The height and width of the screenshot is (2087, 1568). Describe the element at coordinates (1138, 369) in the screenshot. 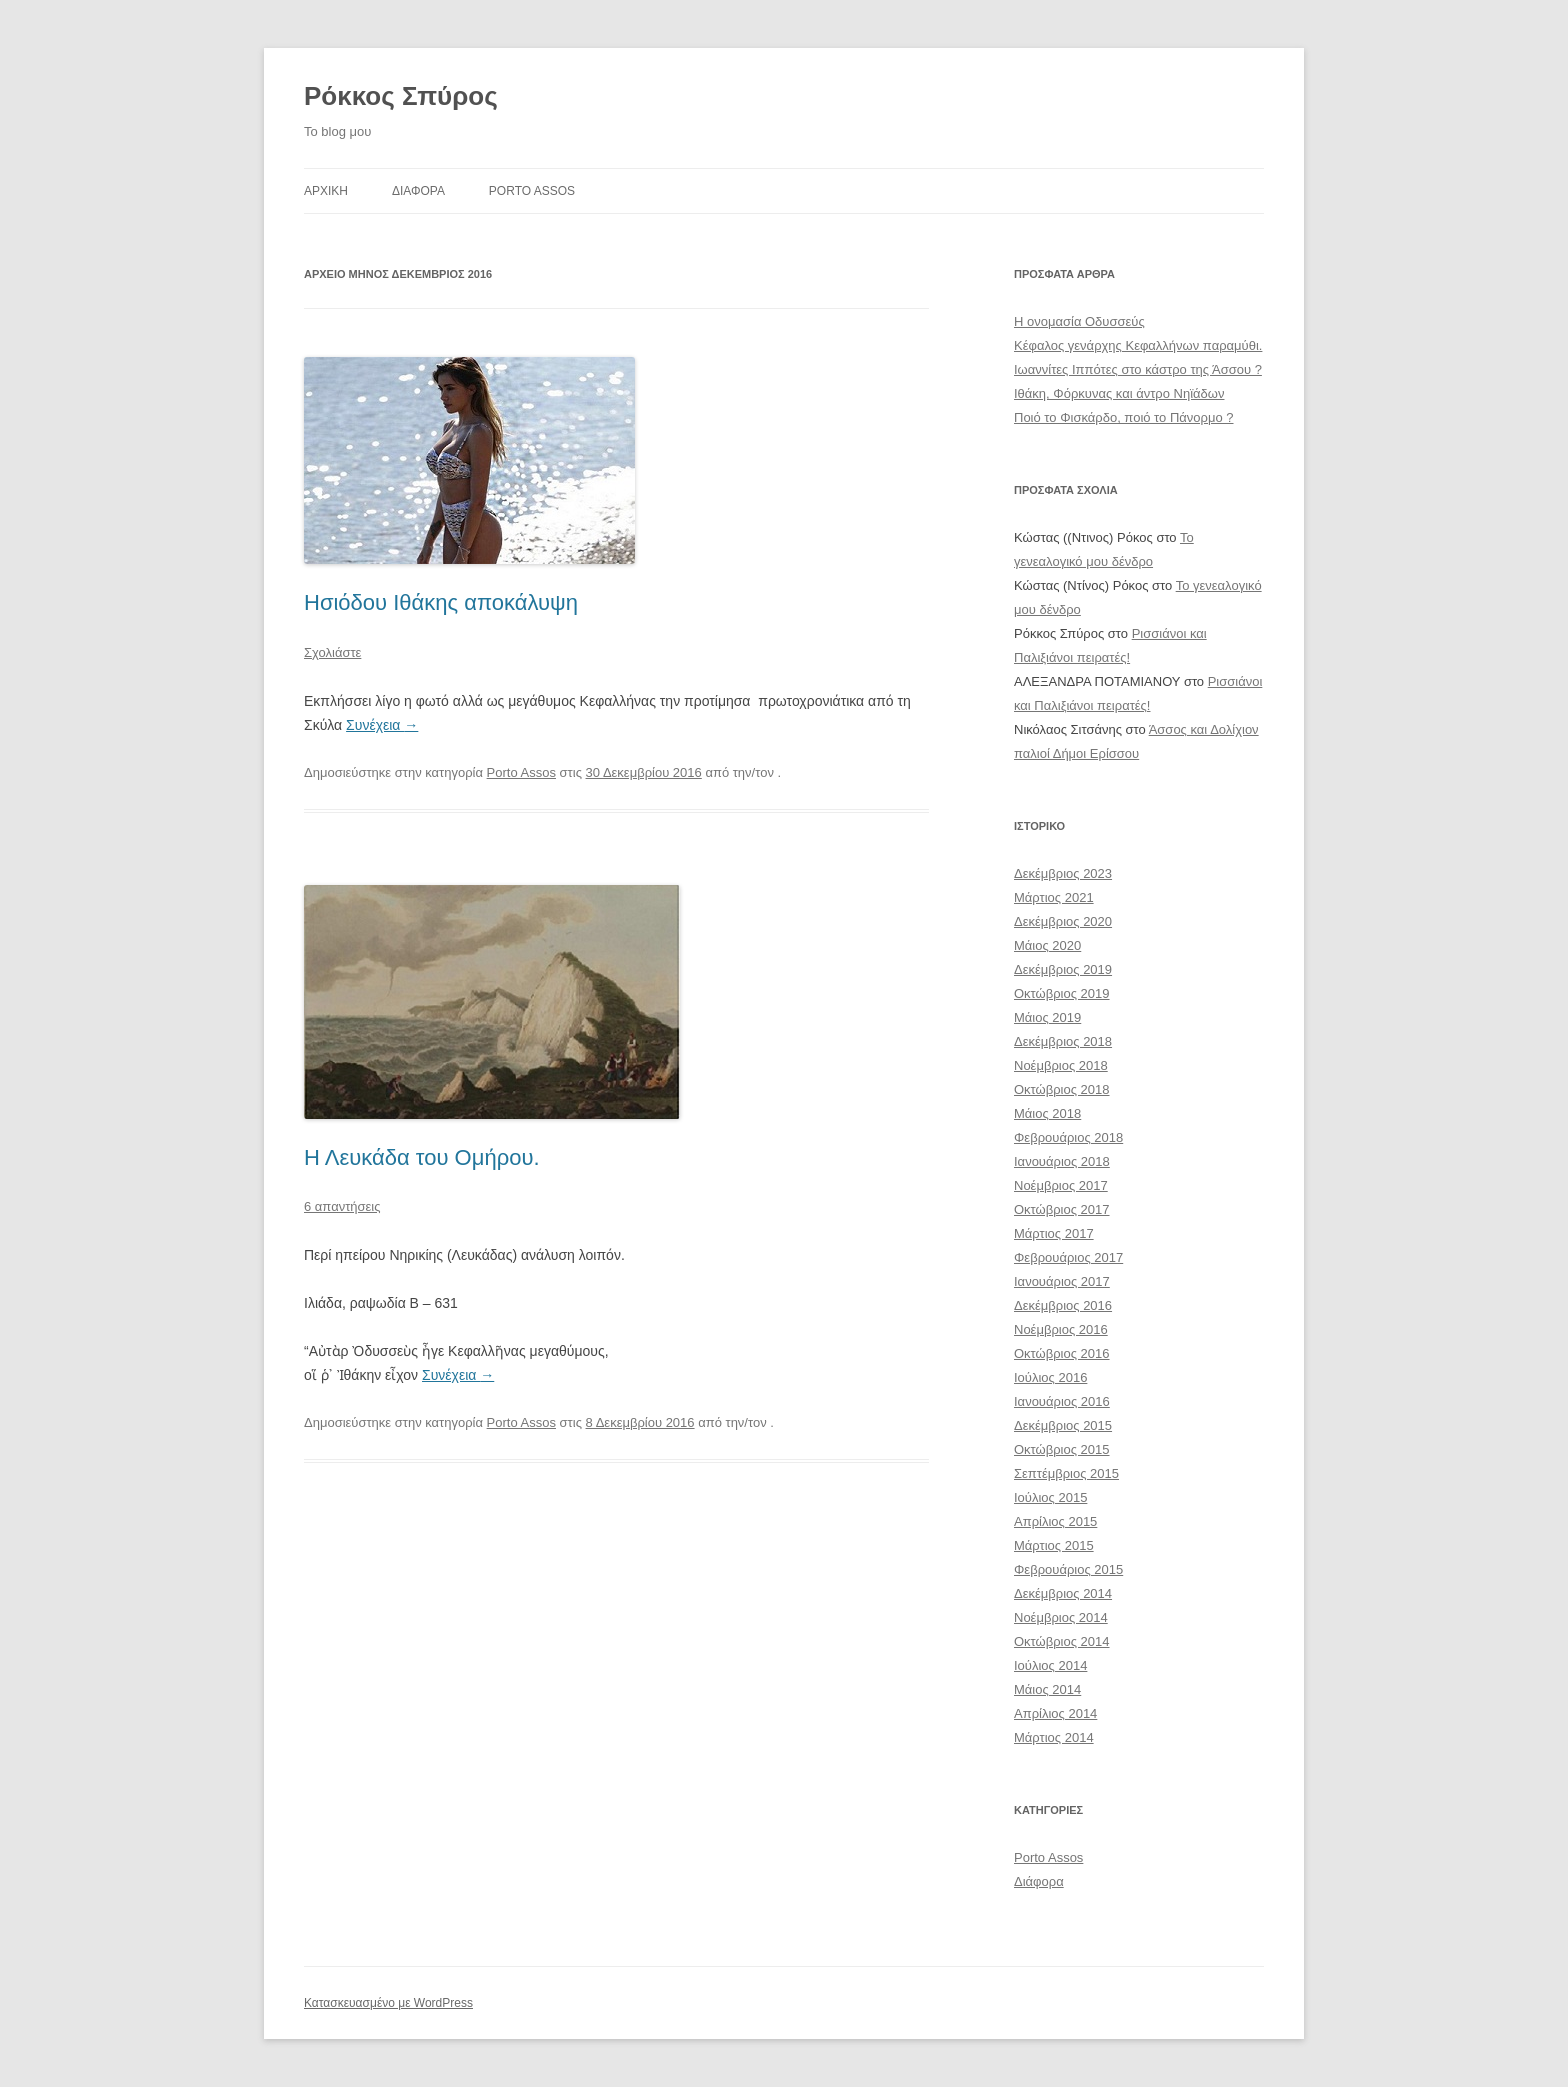

I see `Ιωαννίτες Ιππότες στο κάστρο της Άσσου ?` at that location.